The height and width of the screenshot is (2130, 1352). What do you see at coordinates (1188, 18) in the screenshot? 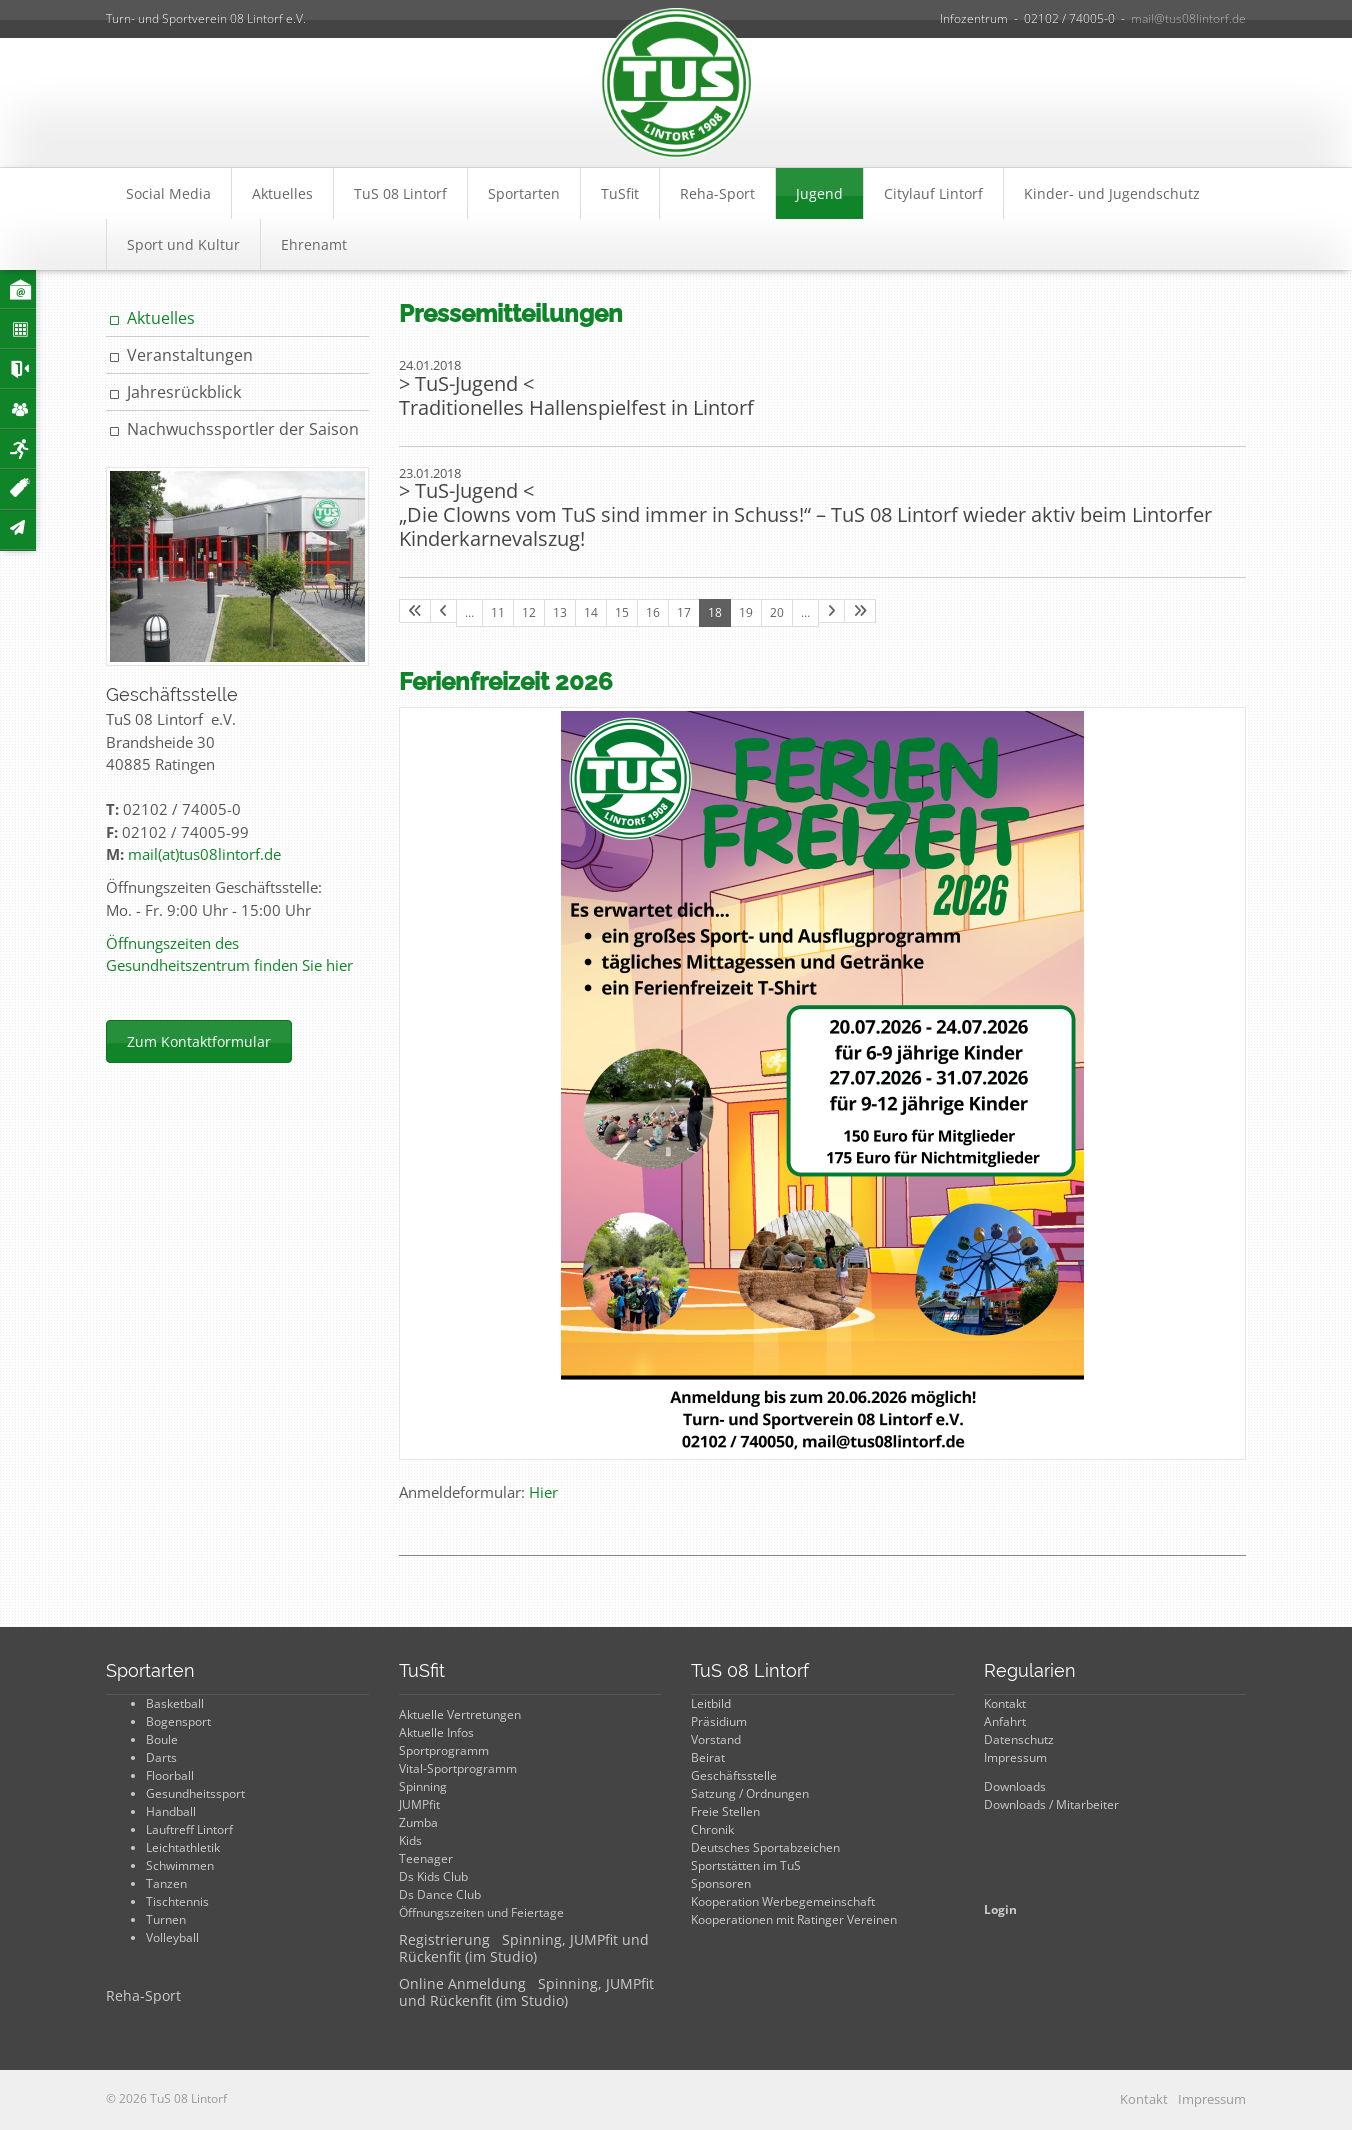
I see `mail@tus08lintorf.de` at bounding box center [1188, 18].